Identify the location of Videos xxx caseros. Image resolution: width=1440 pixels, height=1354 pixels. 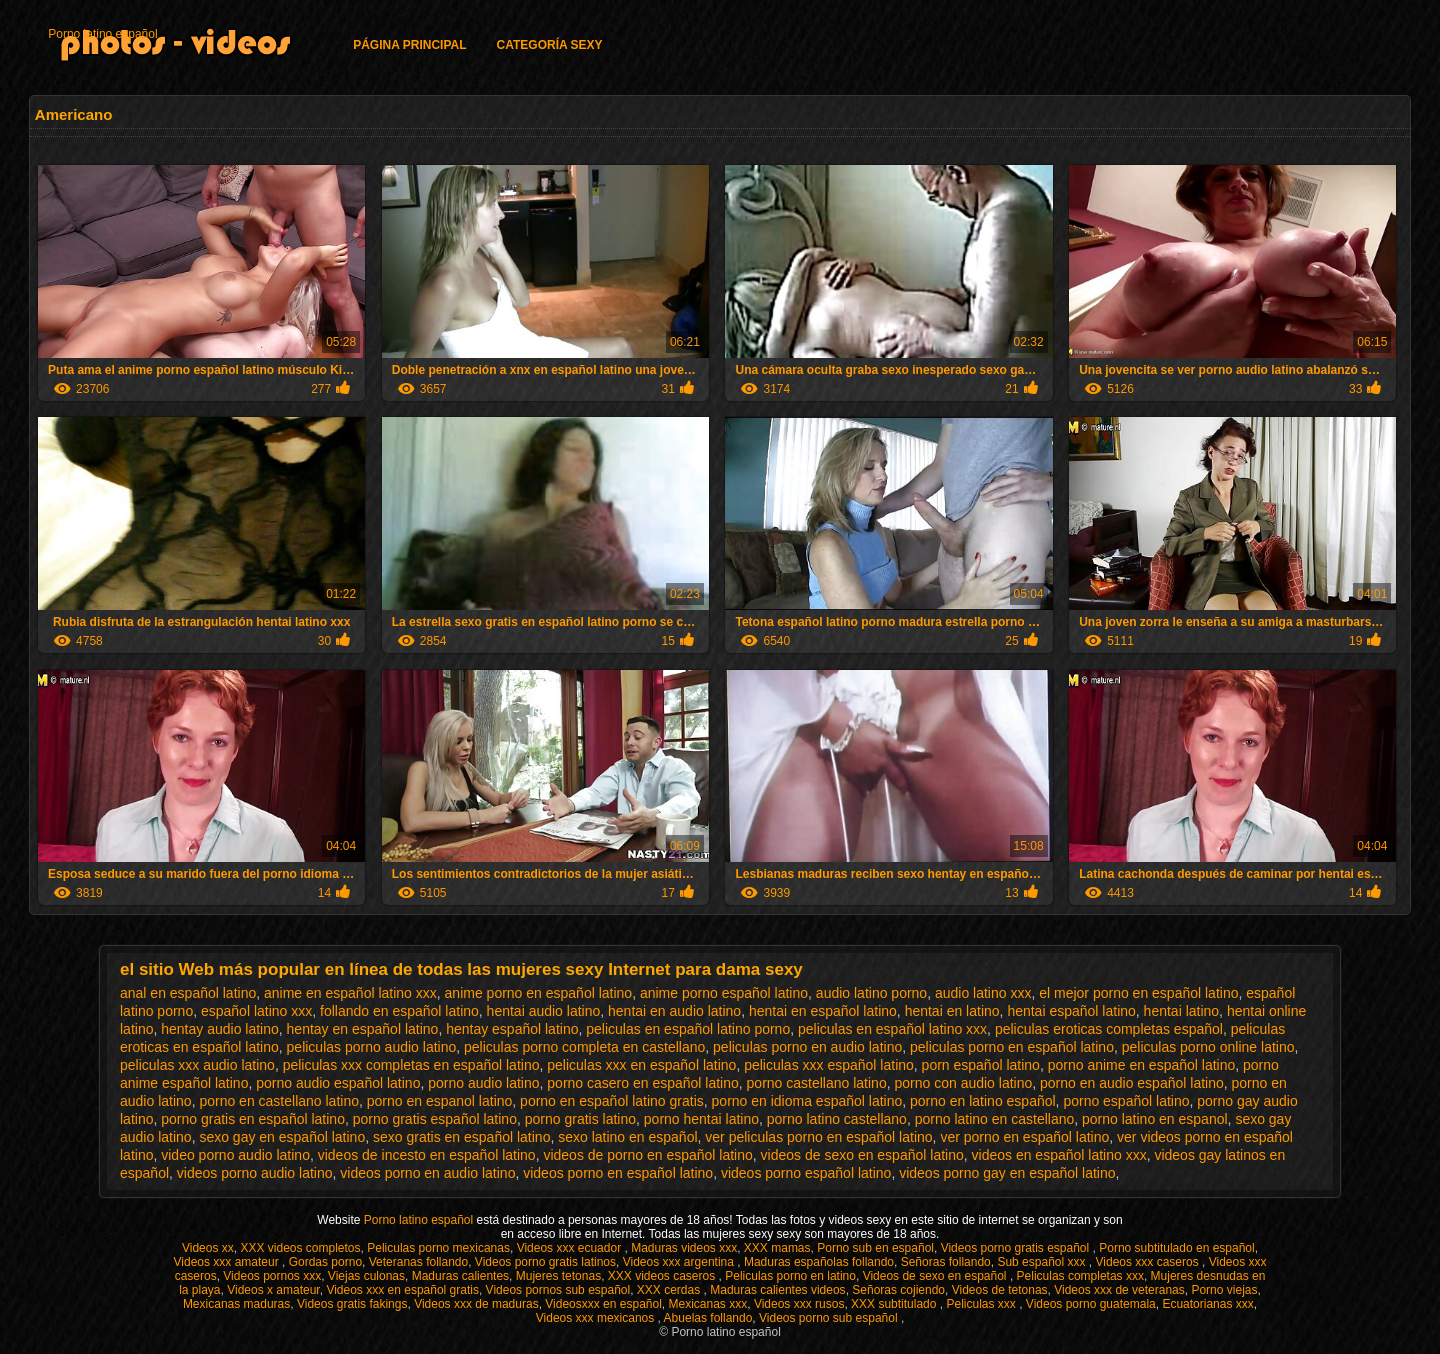
(1149, 1262).